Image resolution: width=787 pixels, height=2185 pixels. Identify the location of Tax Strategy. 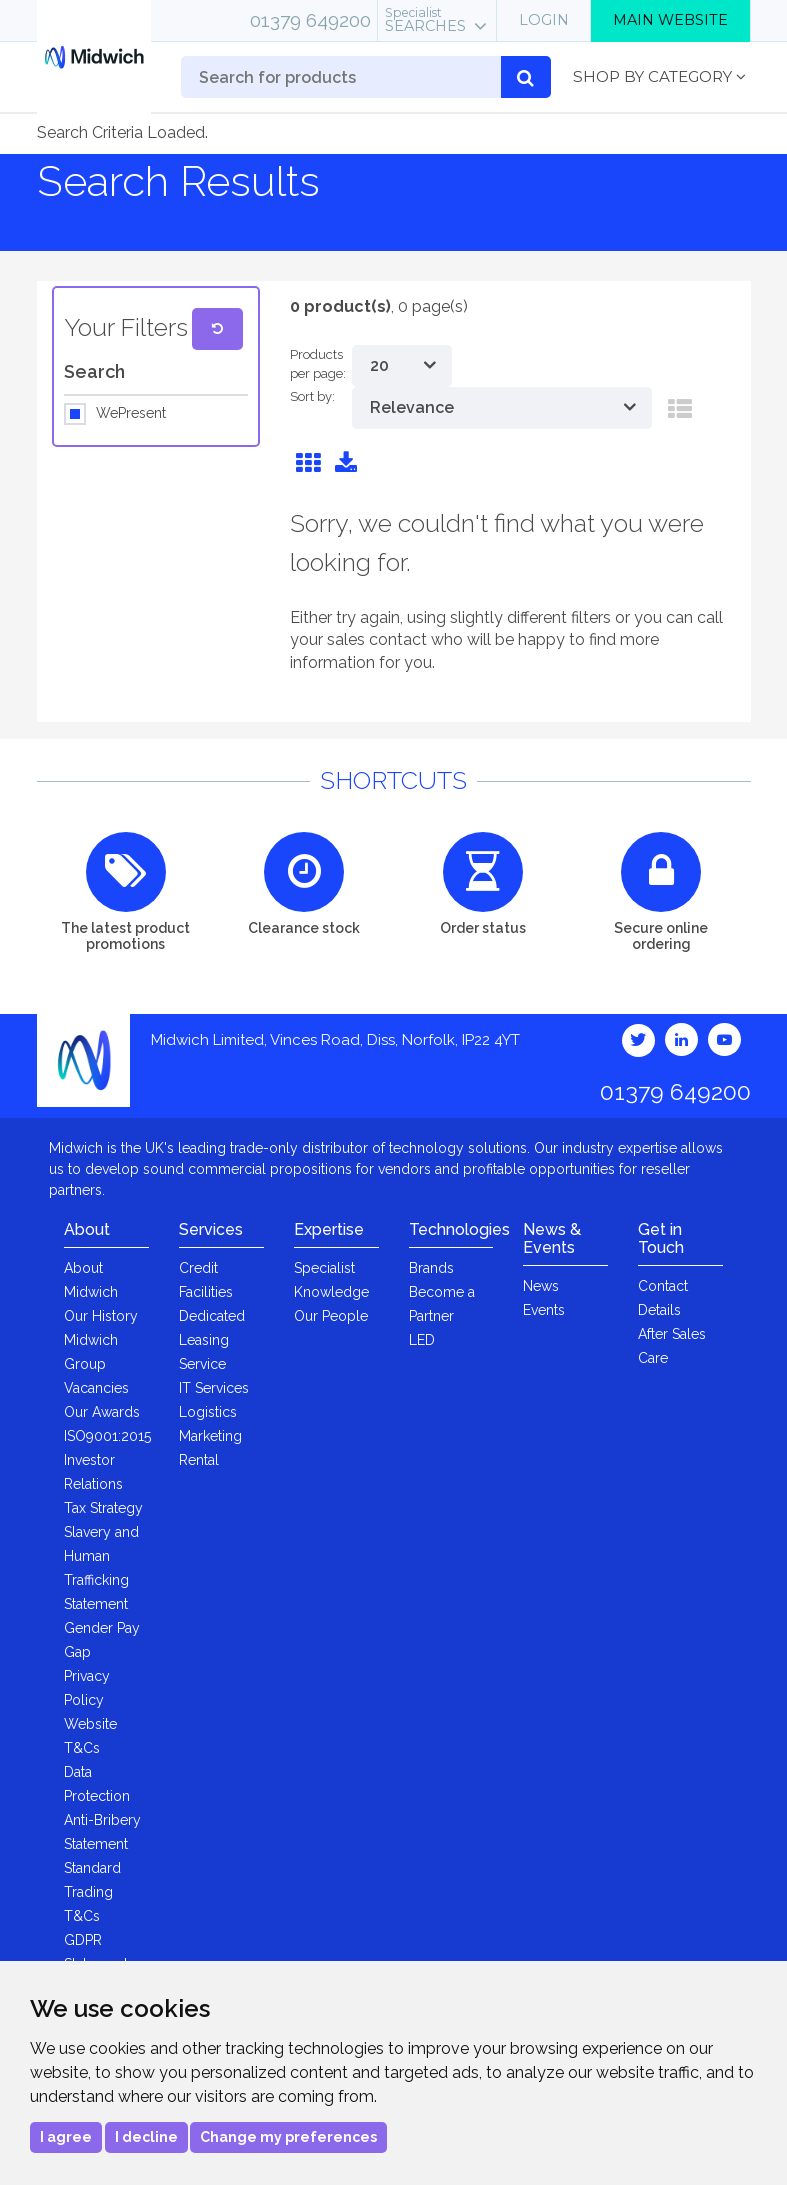
(103, 1508).